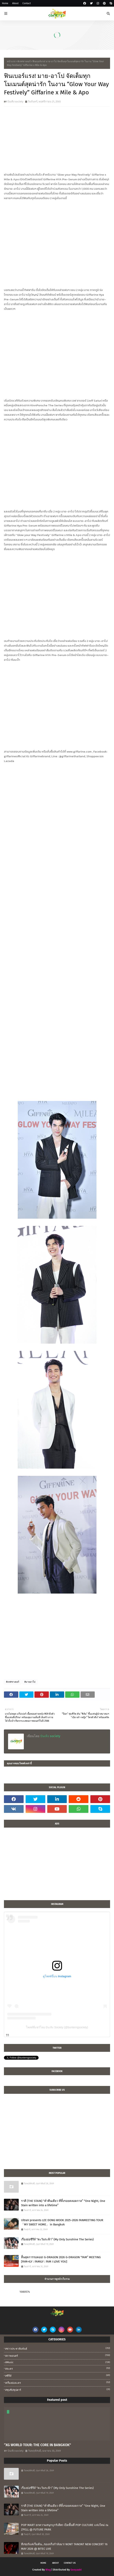 The height and width of the screenshot is (2576, 114). Describe the element at coordinates (57, 2027) in the screenshot. I see `โพสต์ที่แชร์โดย บันเทิง Society (@bunterngsociety)` at that location.